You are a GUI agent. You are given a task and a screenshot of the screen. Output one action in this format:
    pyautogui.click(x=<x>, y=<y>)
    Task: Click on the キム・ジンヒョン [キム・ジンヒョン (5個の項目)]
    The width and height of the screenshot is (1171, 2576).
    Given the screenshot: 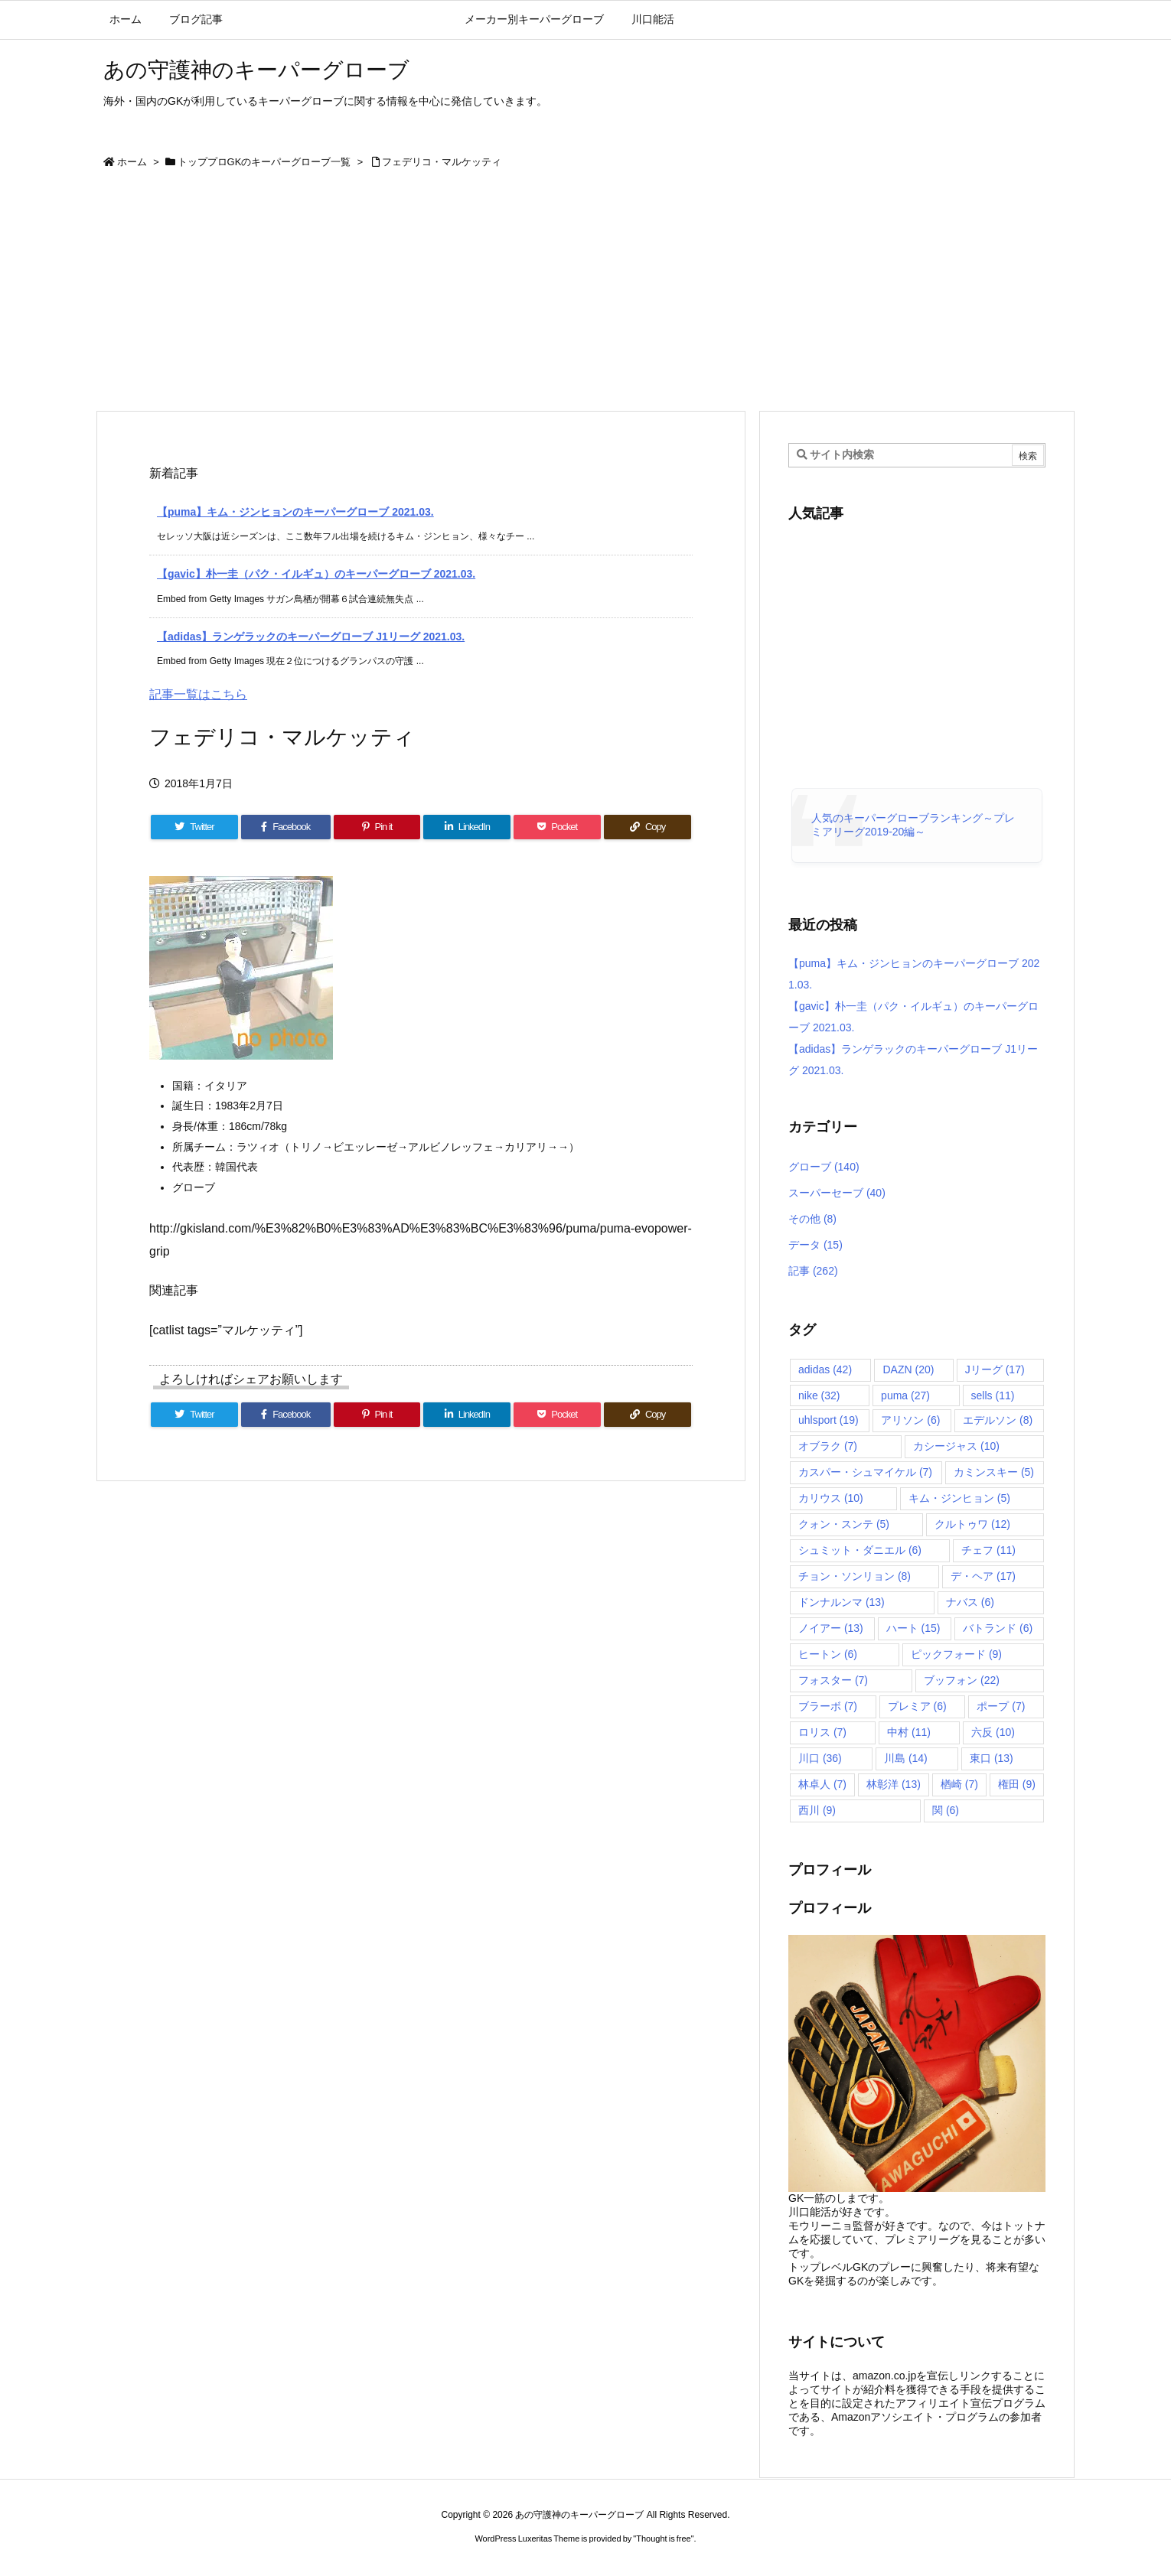 What is the action you would take?
    pyautogui.click(x=959, y=1498)
    